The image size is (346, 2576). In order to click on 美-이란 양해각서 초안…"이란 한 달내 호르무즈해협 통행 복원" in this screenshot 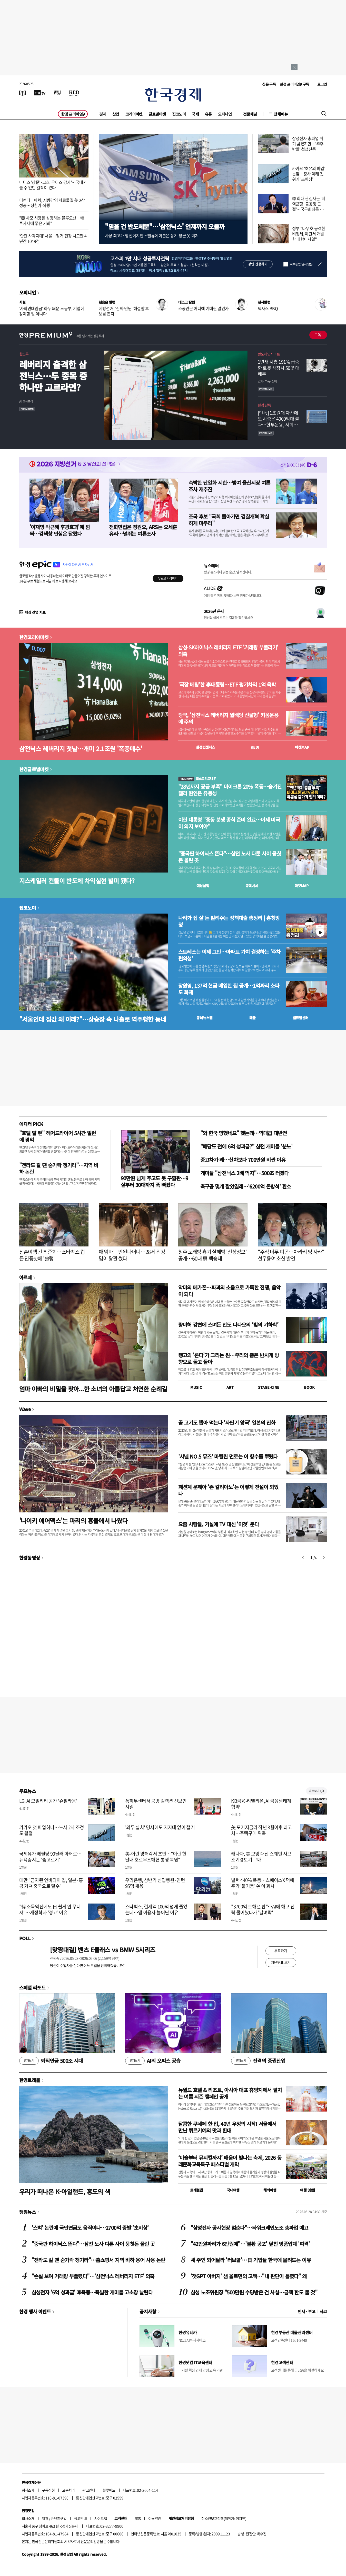, I will do `click(155, 1856)`.